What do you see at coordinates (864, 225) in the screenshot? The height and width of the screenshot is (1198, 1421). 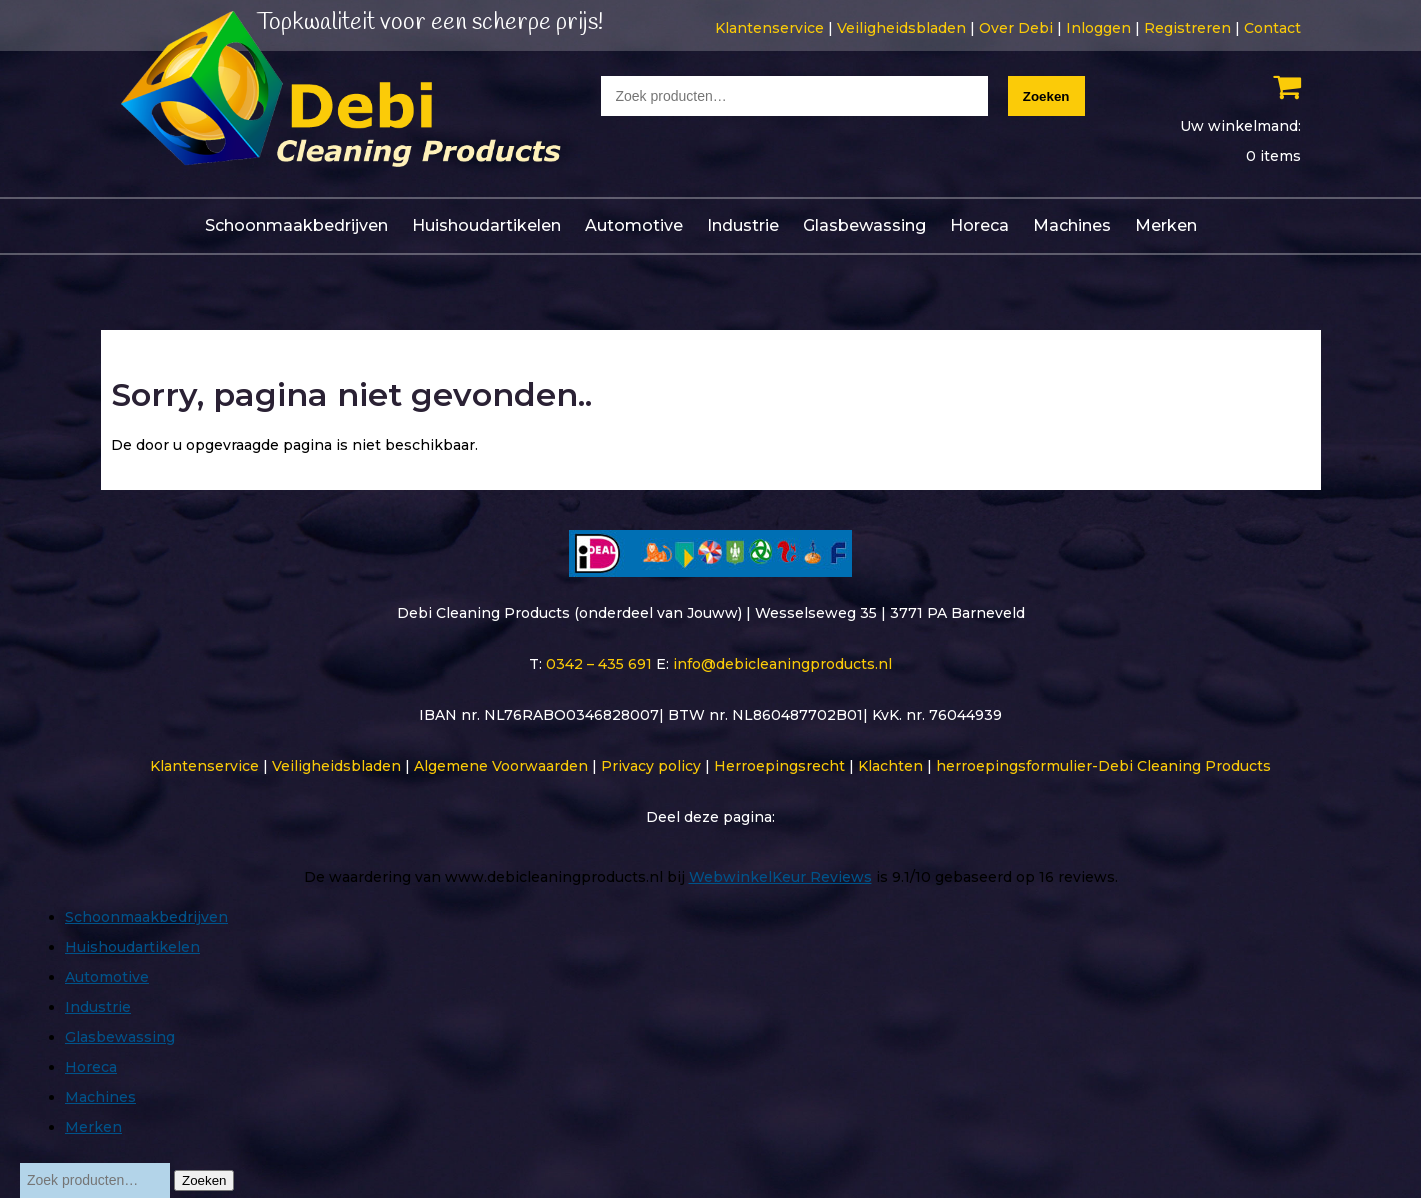 I see `Glasbewassing` at bounding box center [864, 225].